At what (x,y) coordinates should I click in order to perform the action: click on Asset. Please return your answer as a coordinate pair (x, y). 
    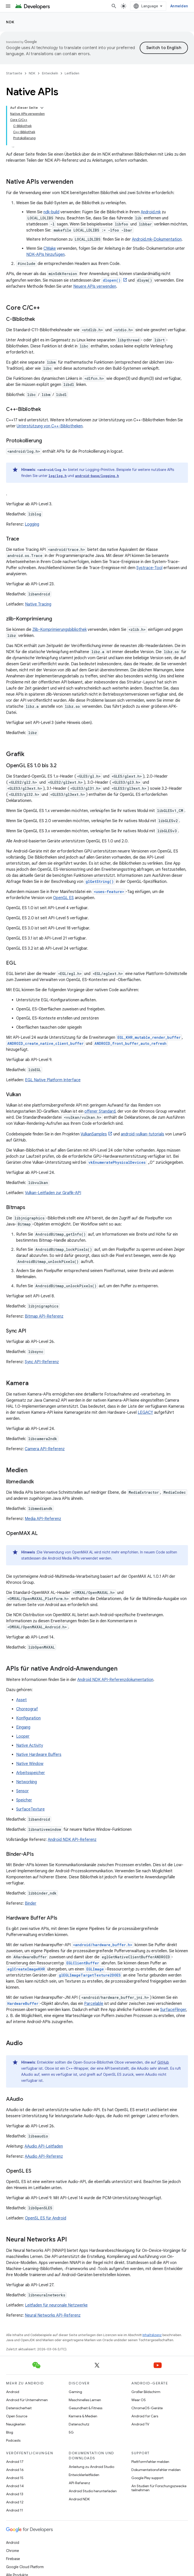
    Looking at the image, I should click on (21, 1699).